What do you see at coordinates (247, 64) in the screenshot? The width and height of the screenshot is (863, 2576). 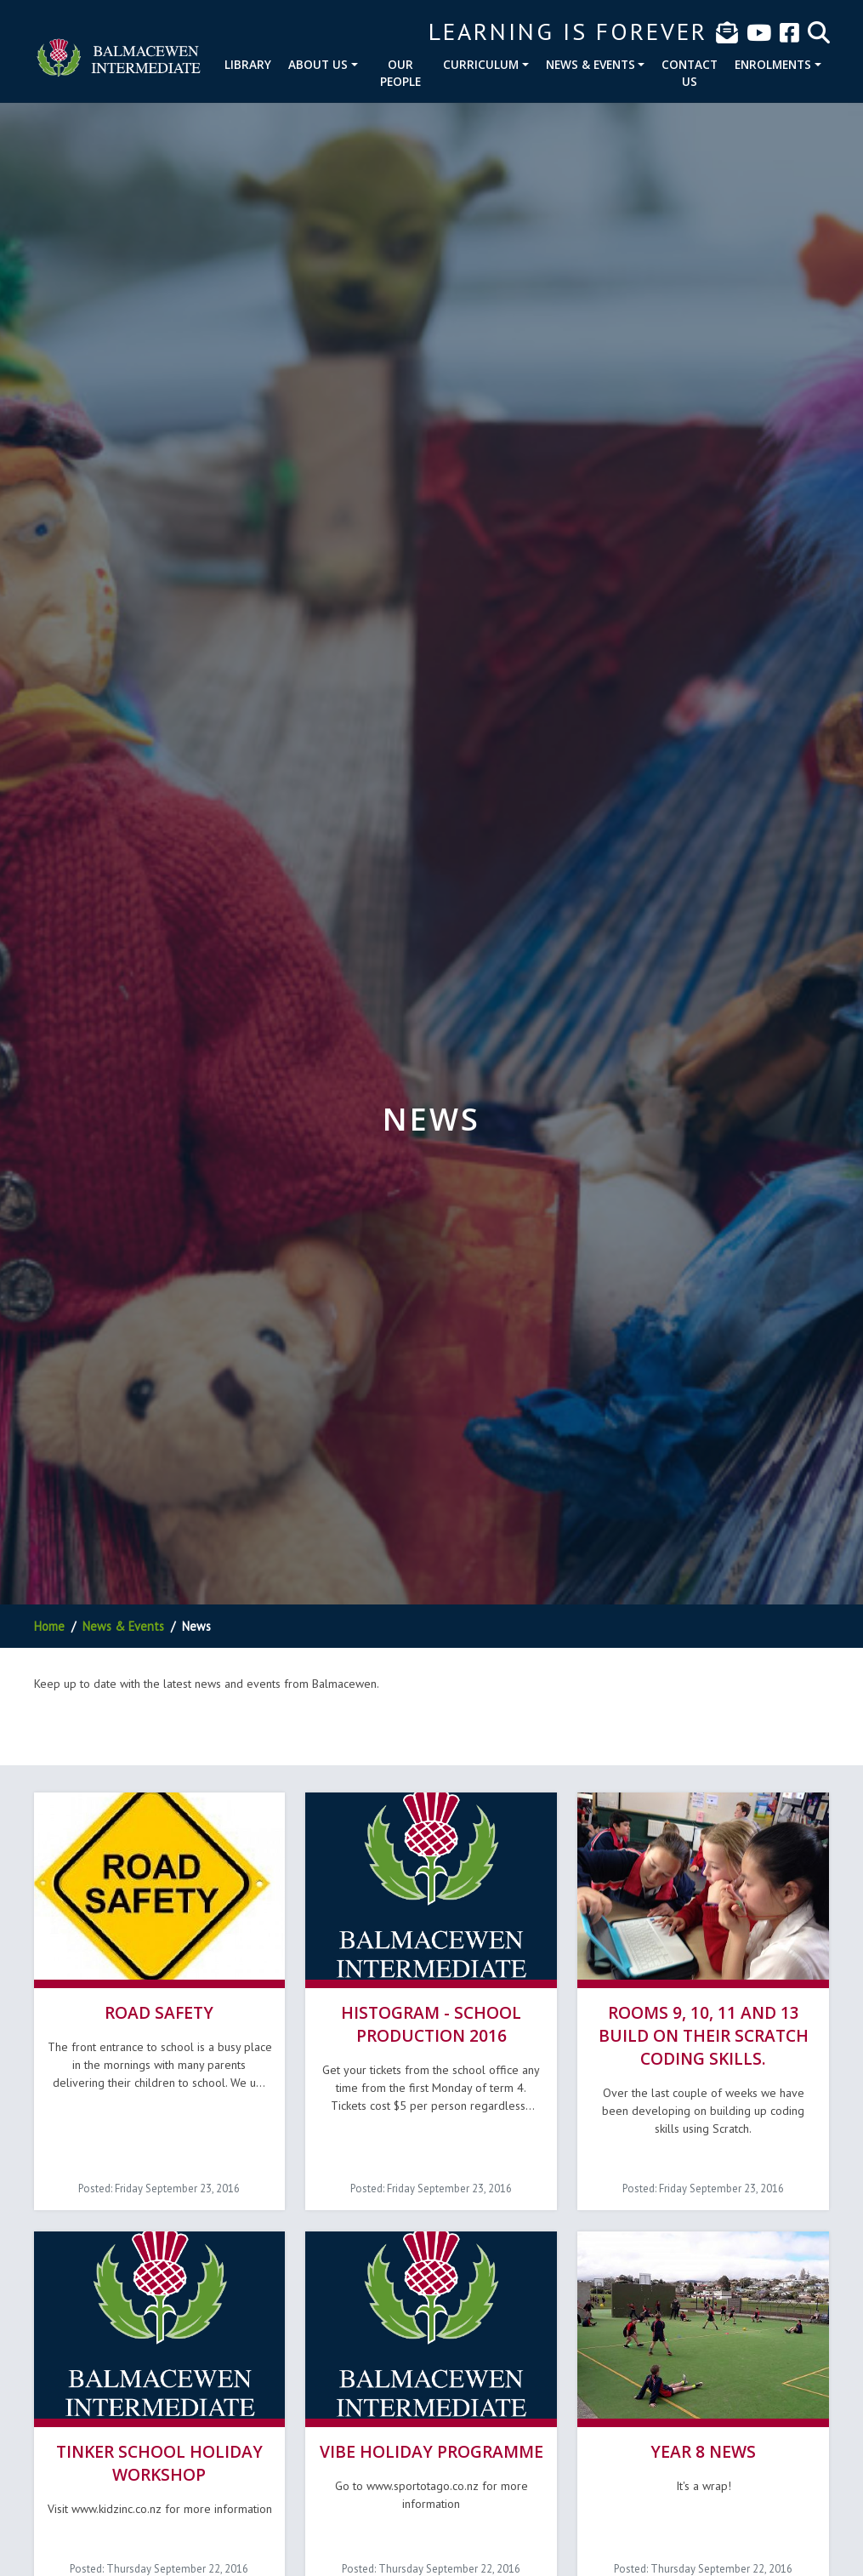 I see `Library` at bounding box center [247, 64].